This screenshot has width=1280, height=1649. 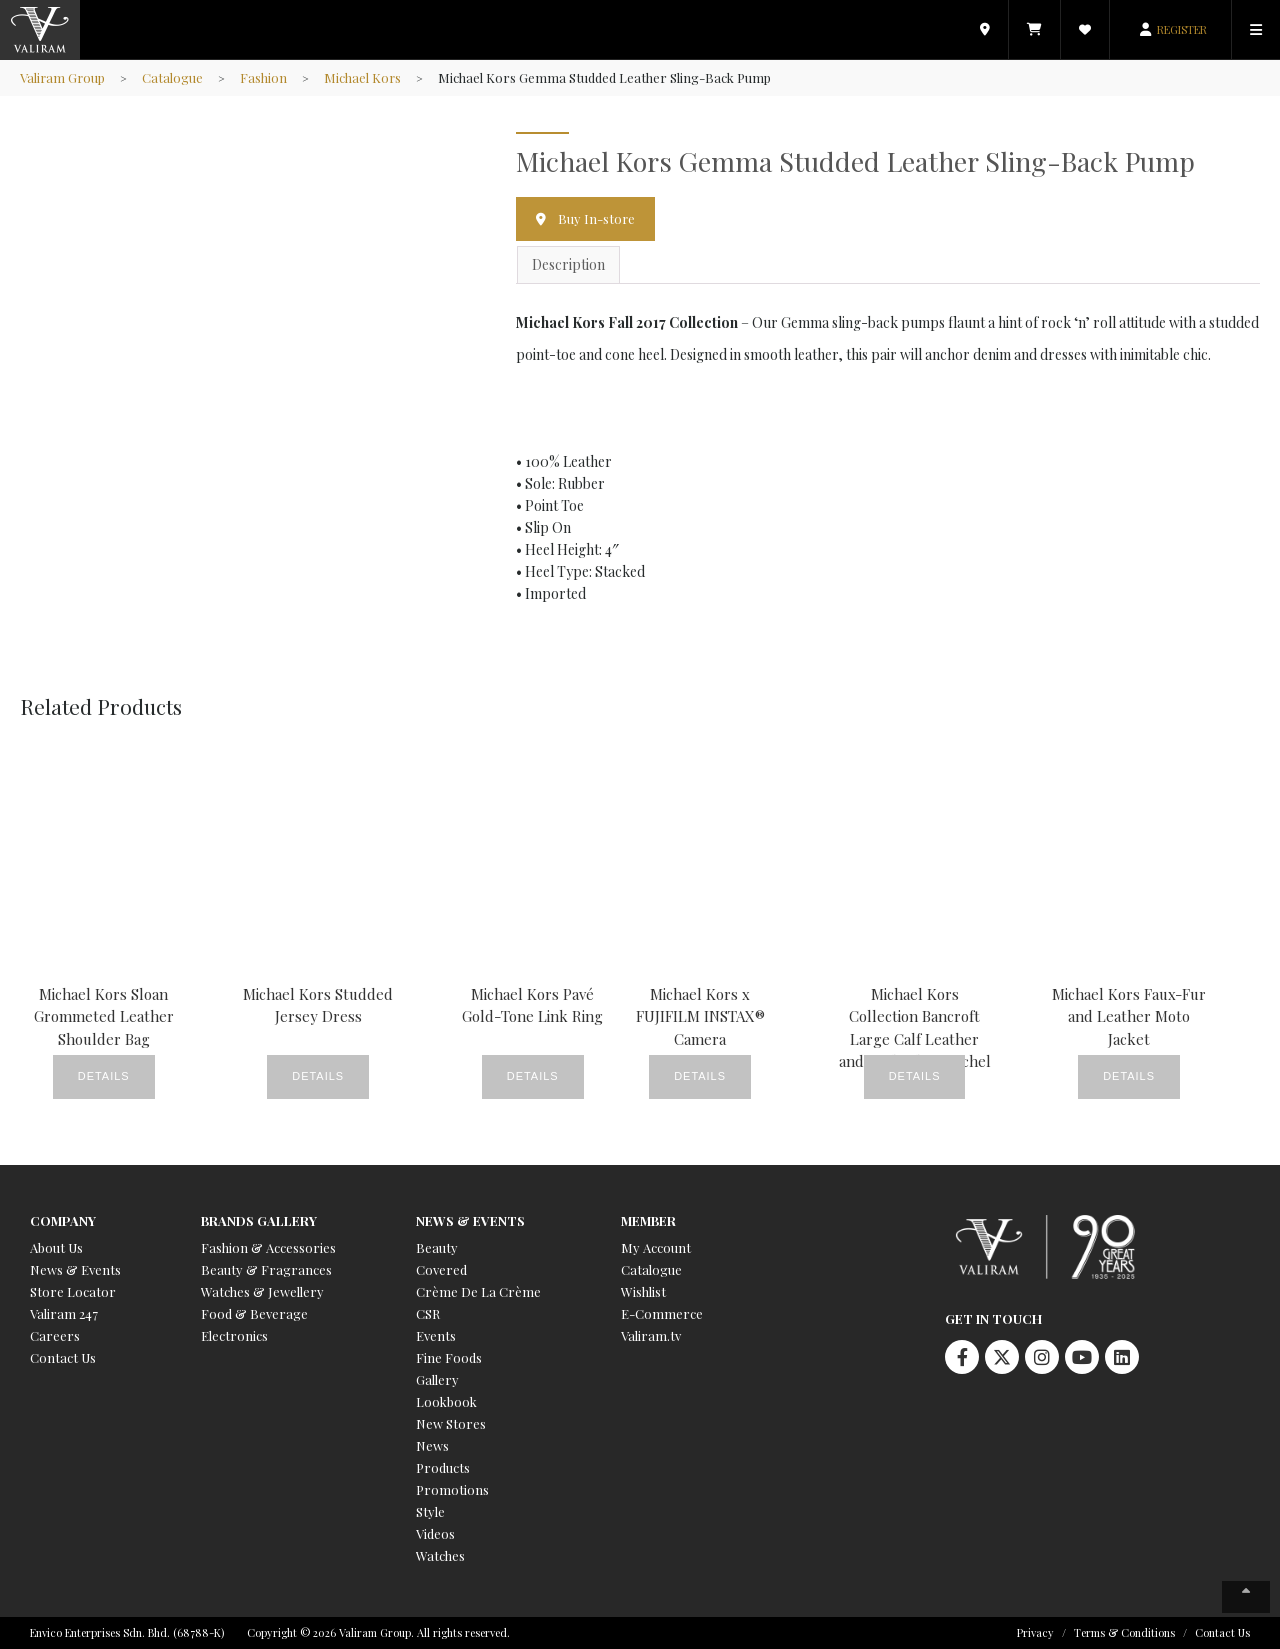 What do you see at coordinates (64, 1313) in the screenshot?
I see `Valiram 247` at bounding box center [64, 1313].